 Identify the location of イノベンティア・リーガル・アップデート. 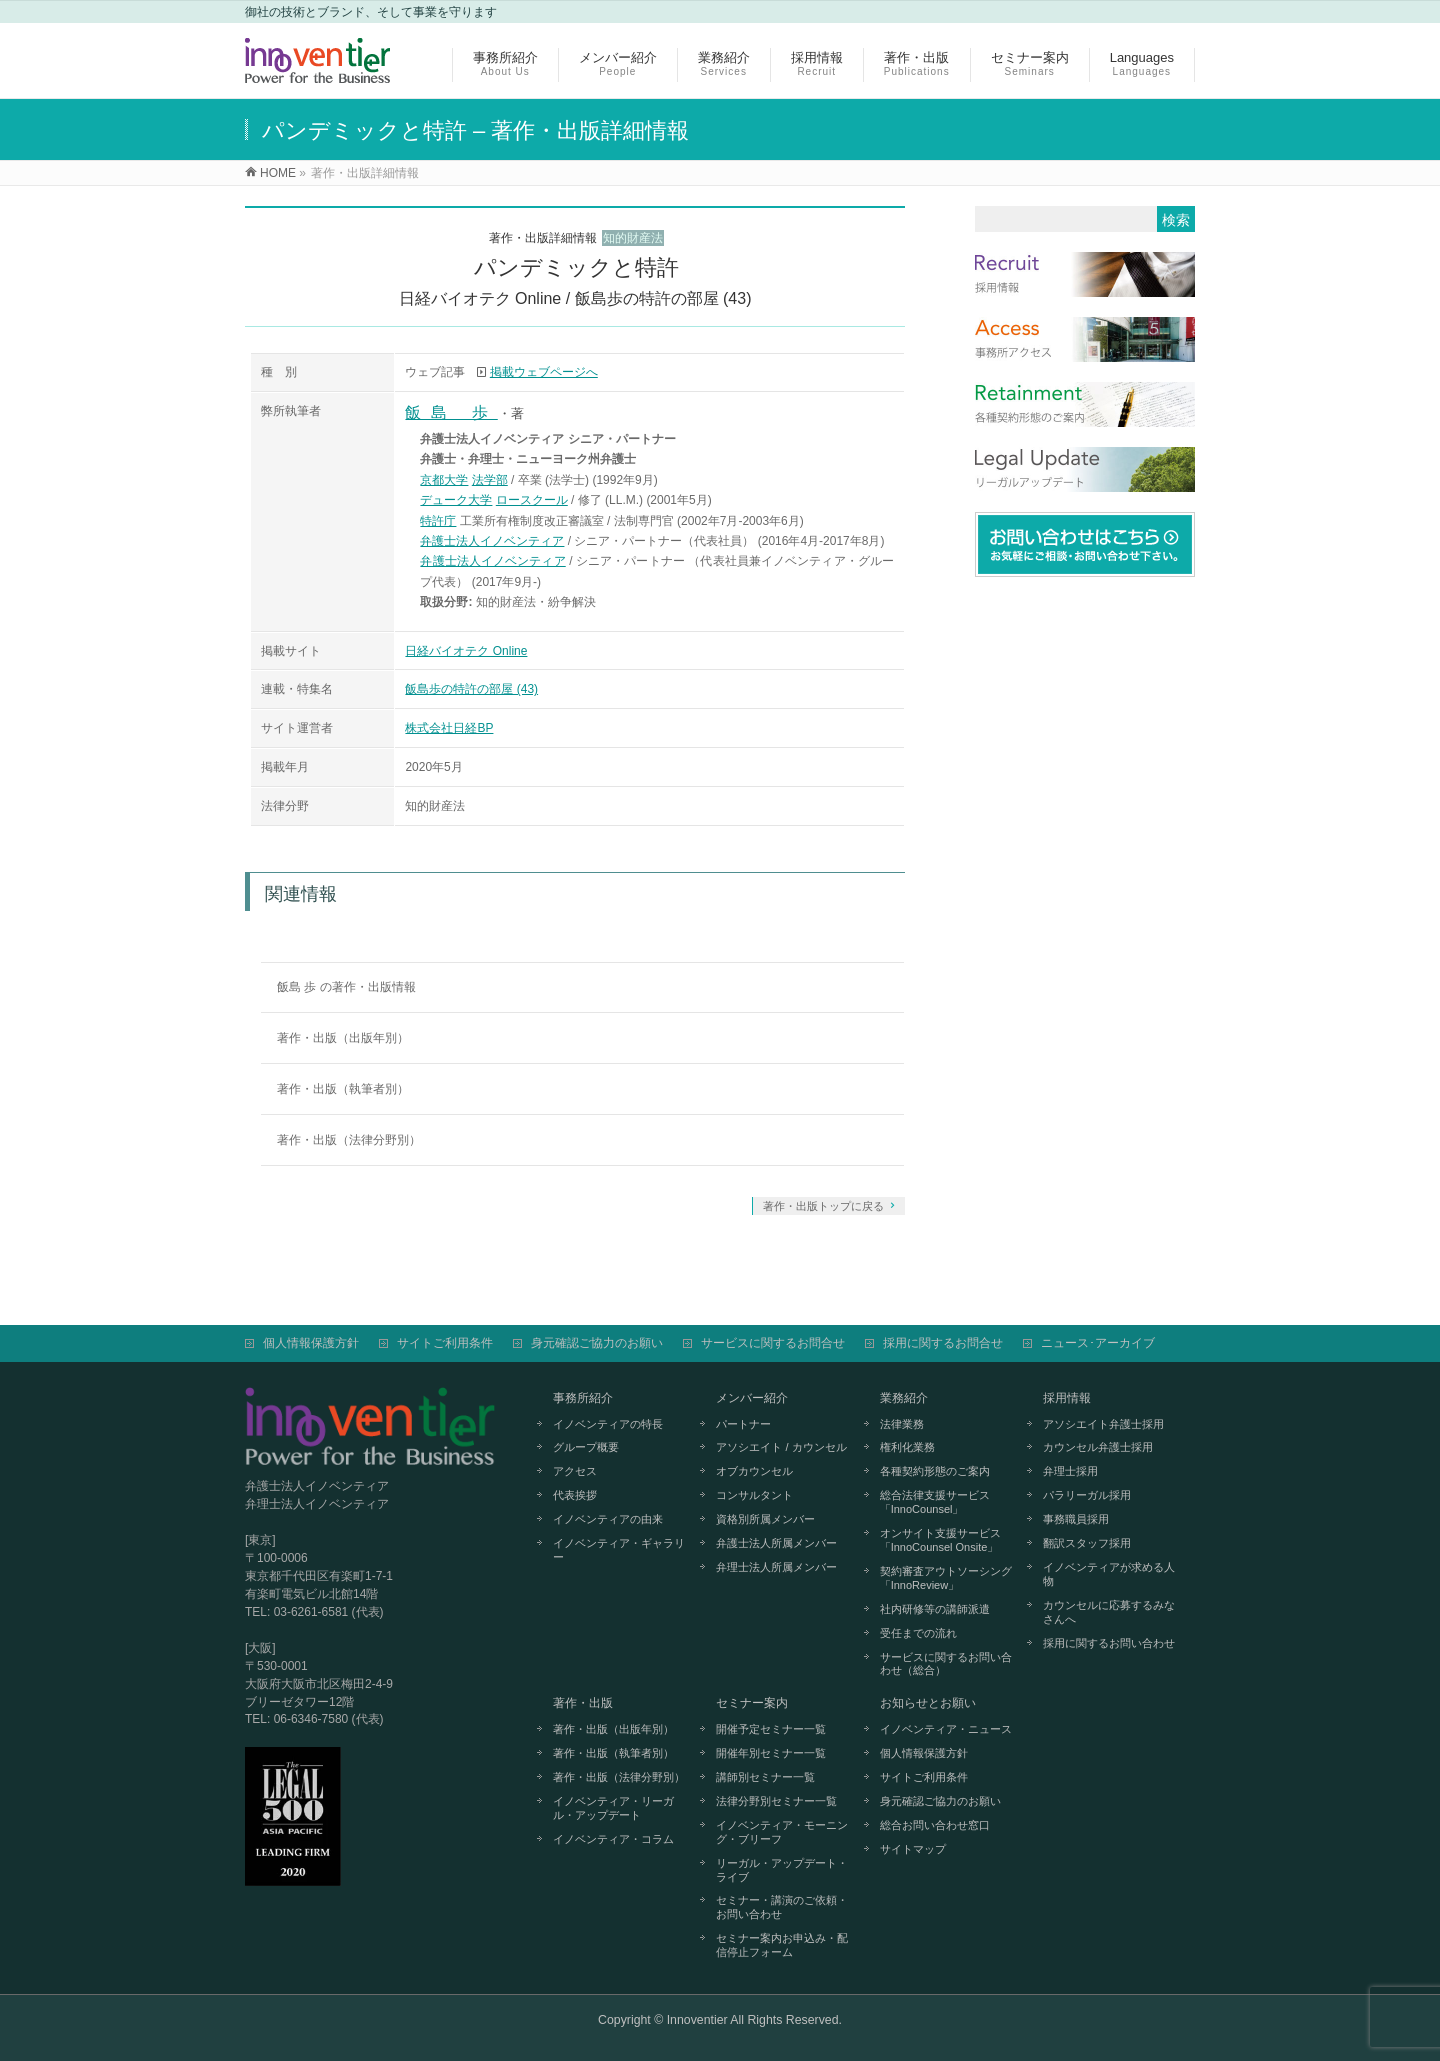
(613, 1808).